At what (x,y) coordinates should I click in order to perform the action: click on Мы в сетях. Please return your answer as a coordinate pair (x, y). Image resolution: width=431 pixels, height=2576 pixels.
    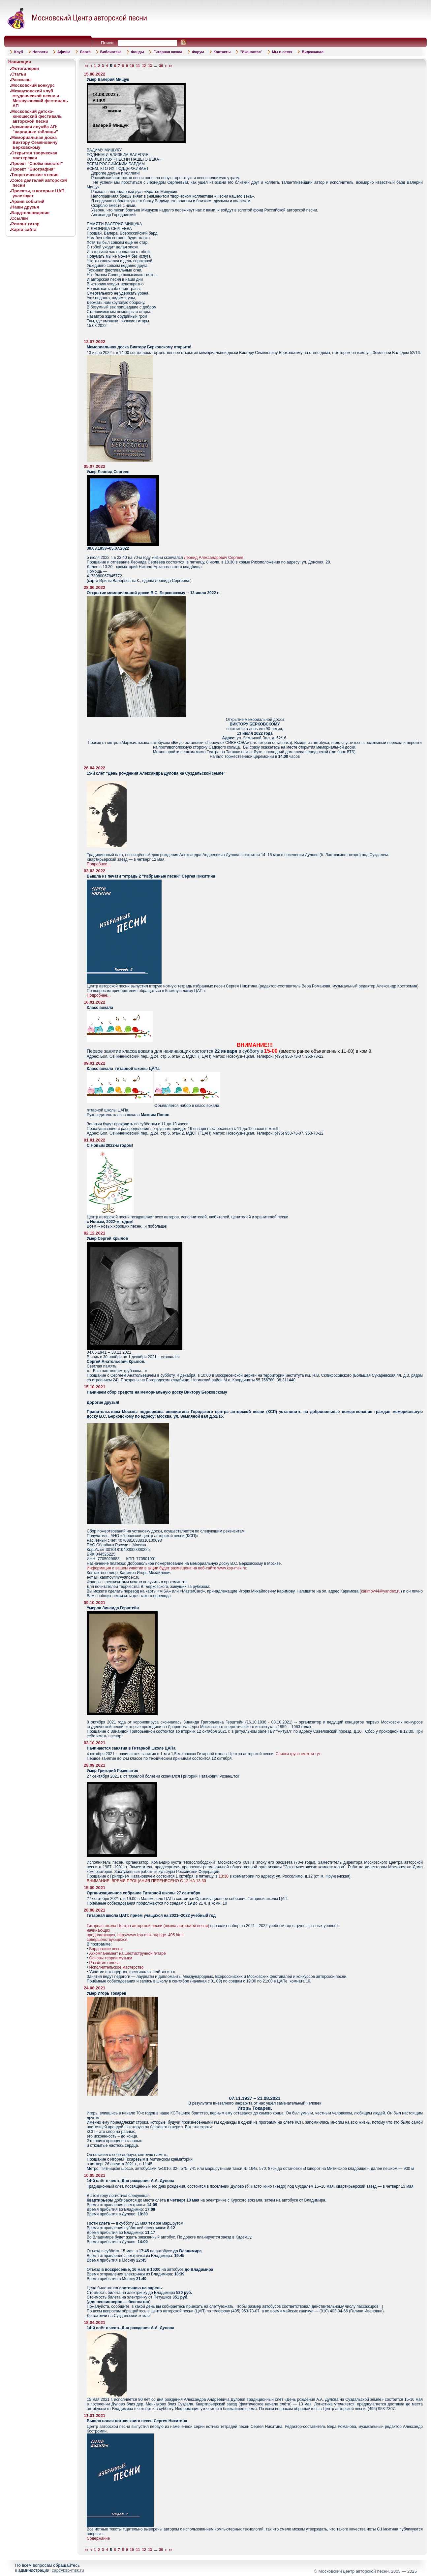
    Looking at the image, I should click on (282, 52).